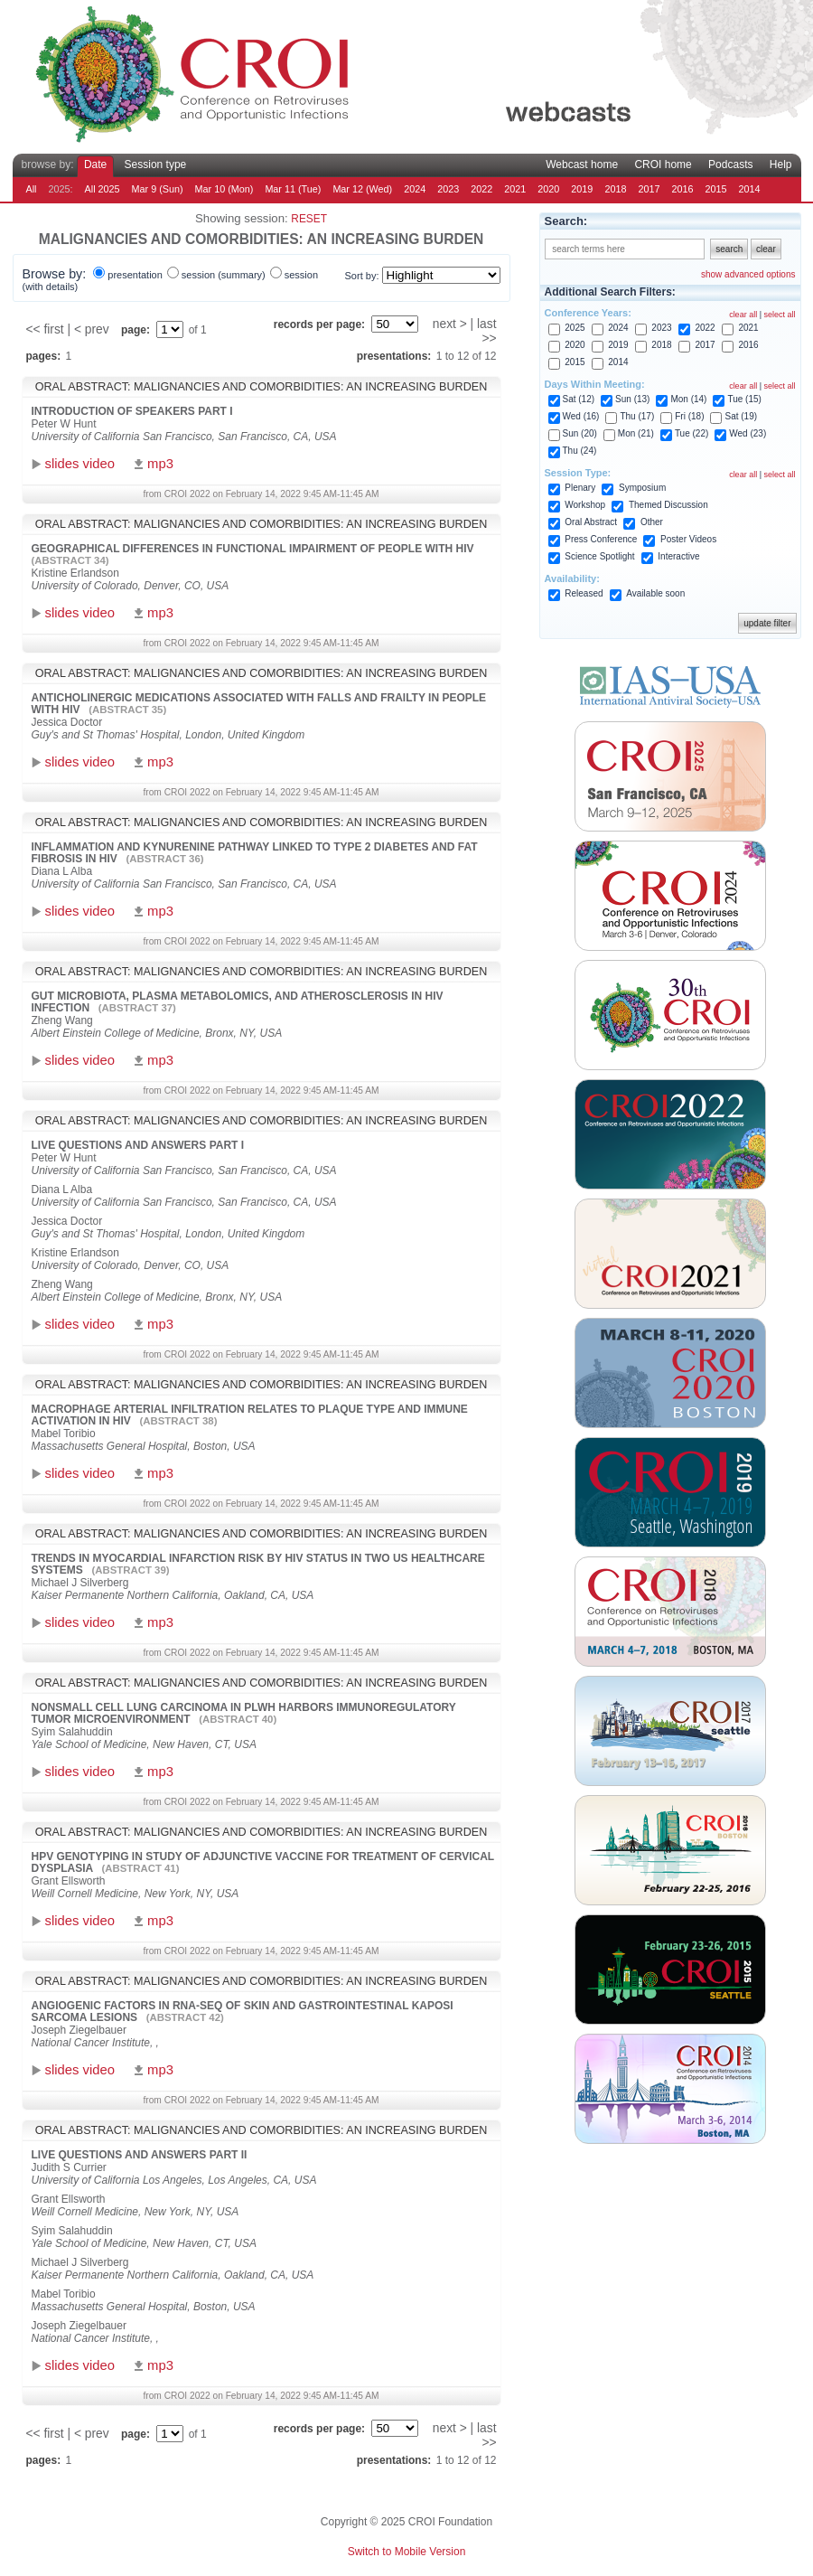 The image size is (813, 2576). I want to click on Mar 9 (Sun), so click(157, 188).